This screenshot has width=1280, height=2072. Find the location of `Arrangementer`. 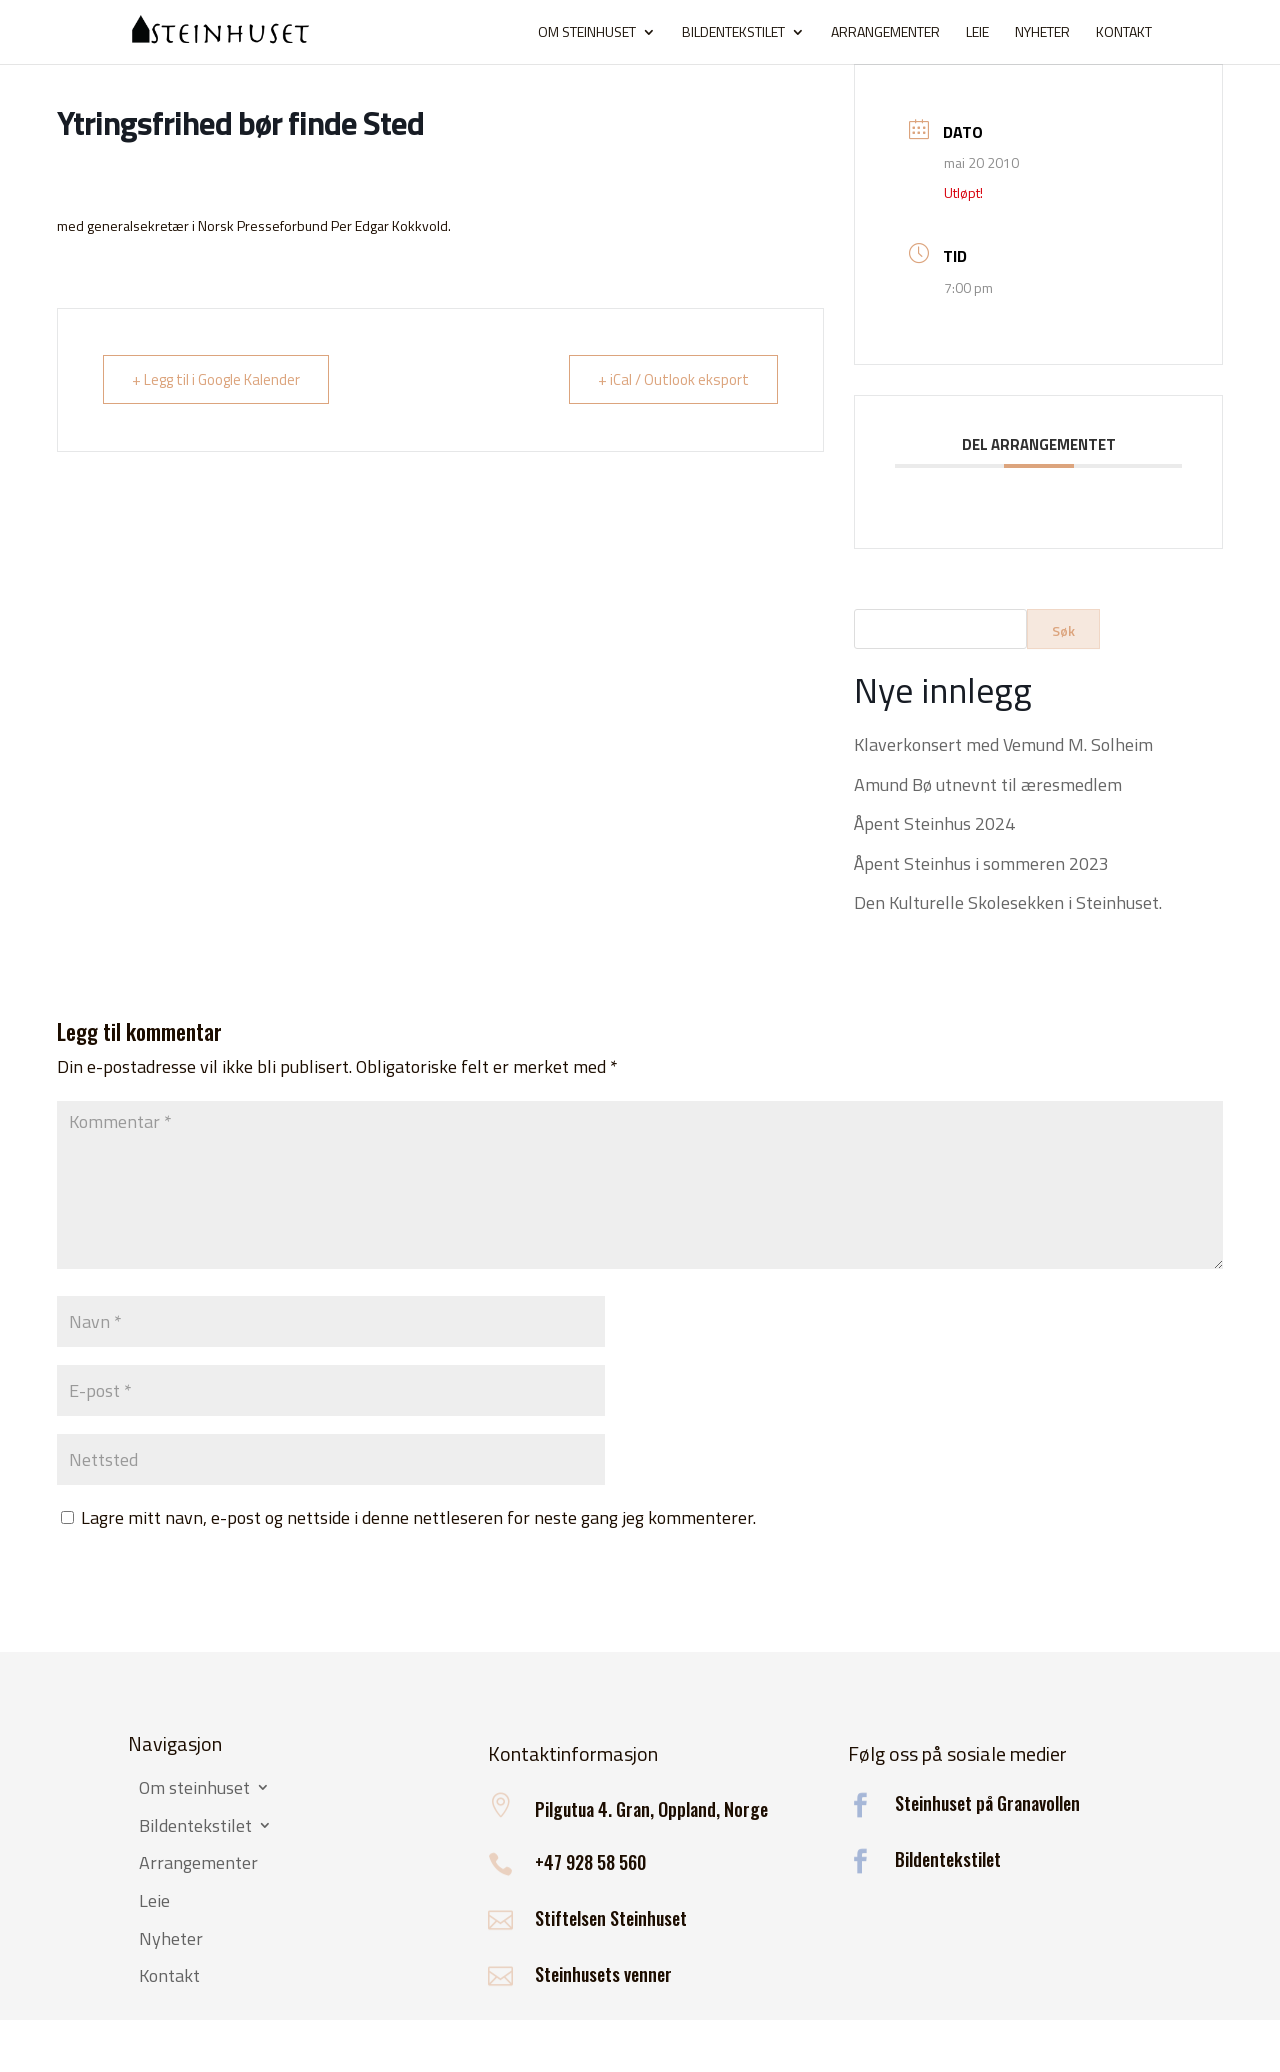

Arrangementer is located at coordinates (885, 33).